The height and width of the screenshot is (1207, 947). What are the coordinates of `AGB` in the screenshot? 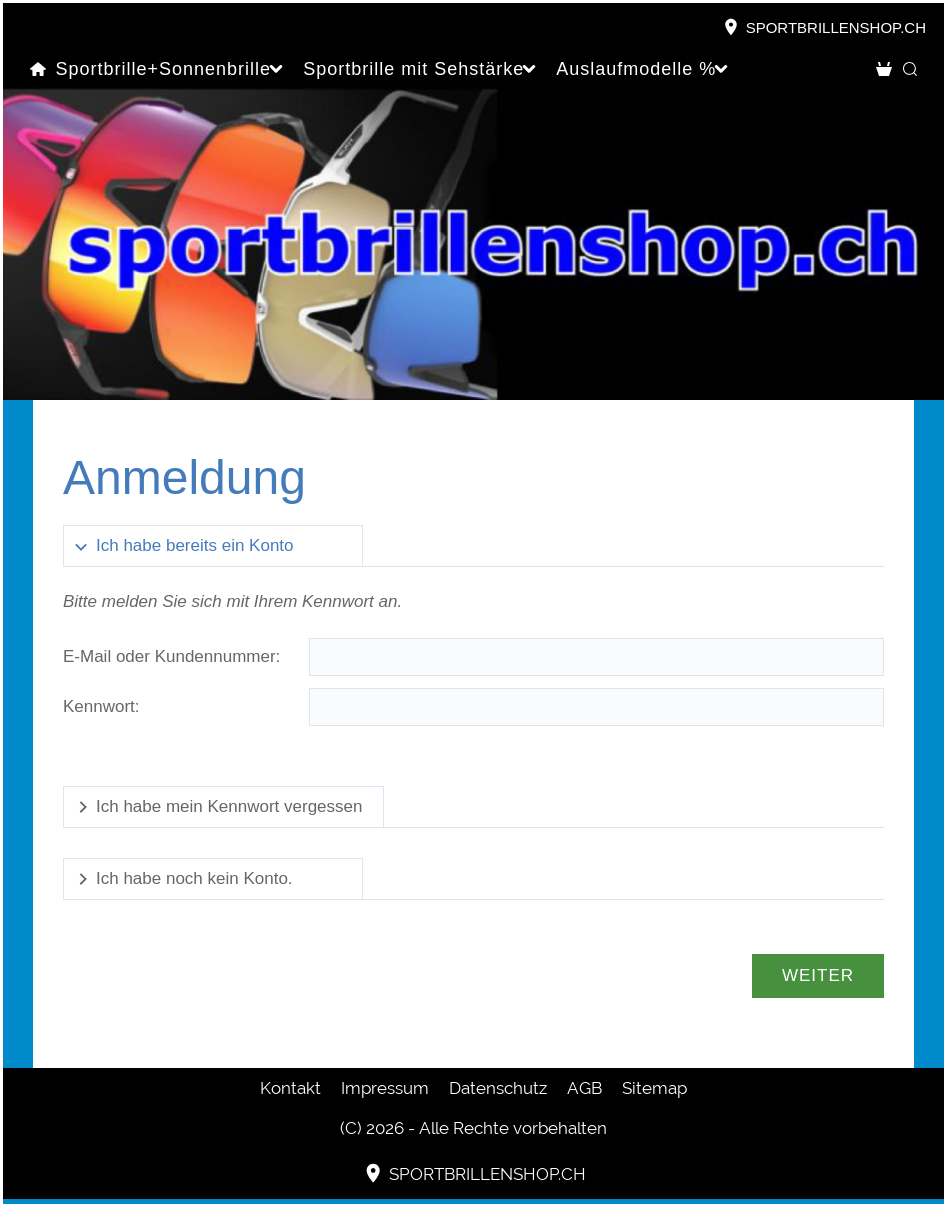 It's located at (584, 1088).